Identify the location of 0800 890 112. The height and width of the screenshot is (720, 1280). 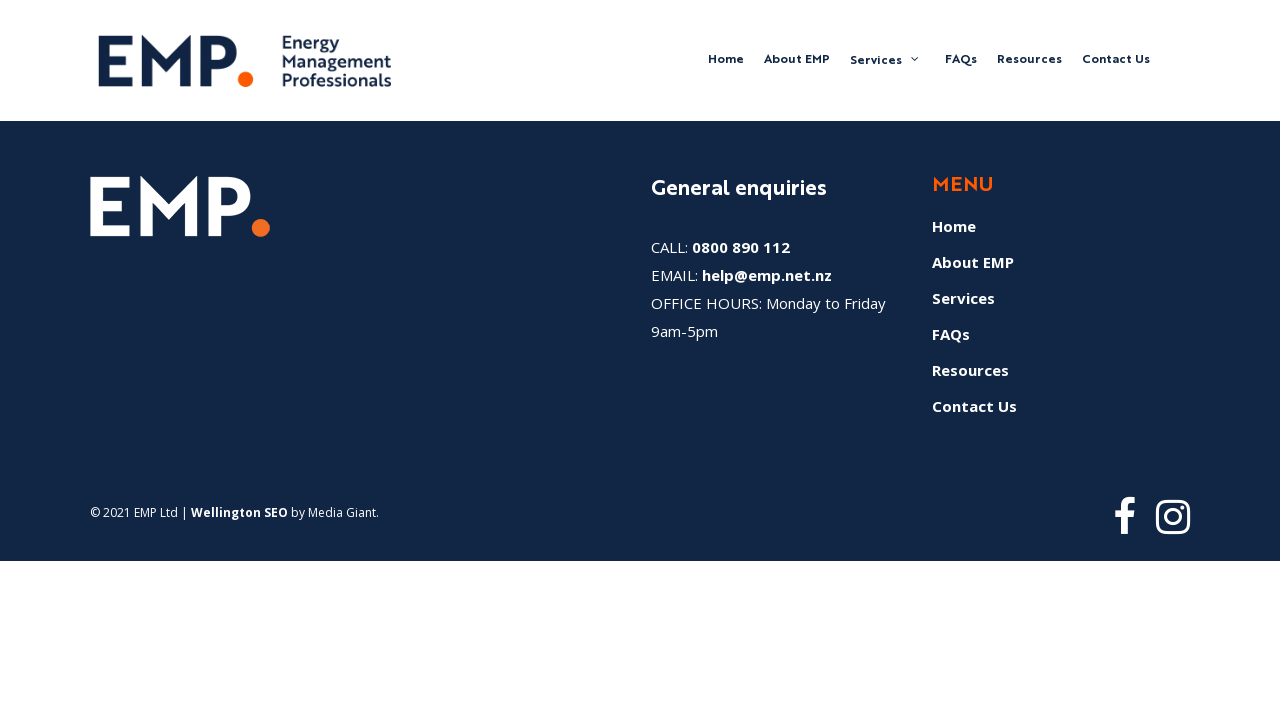
(741, 247).